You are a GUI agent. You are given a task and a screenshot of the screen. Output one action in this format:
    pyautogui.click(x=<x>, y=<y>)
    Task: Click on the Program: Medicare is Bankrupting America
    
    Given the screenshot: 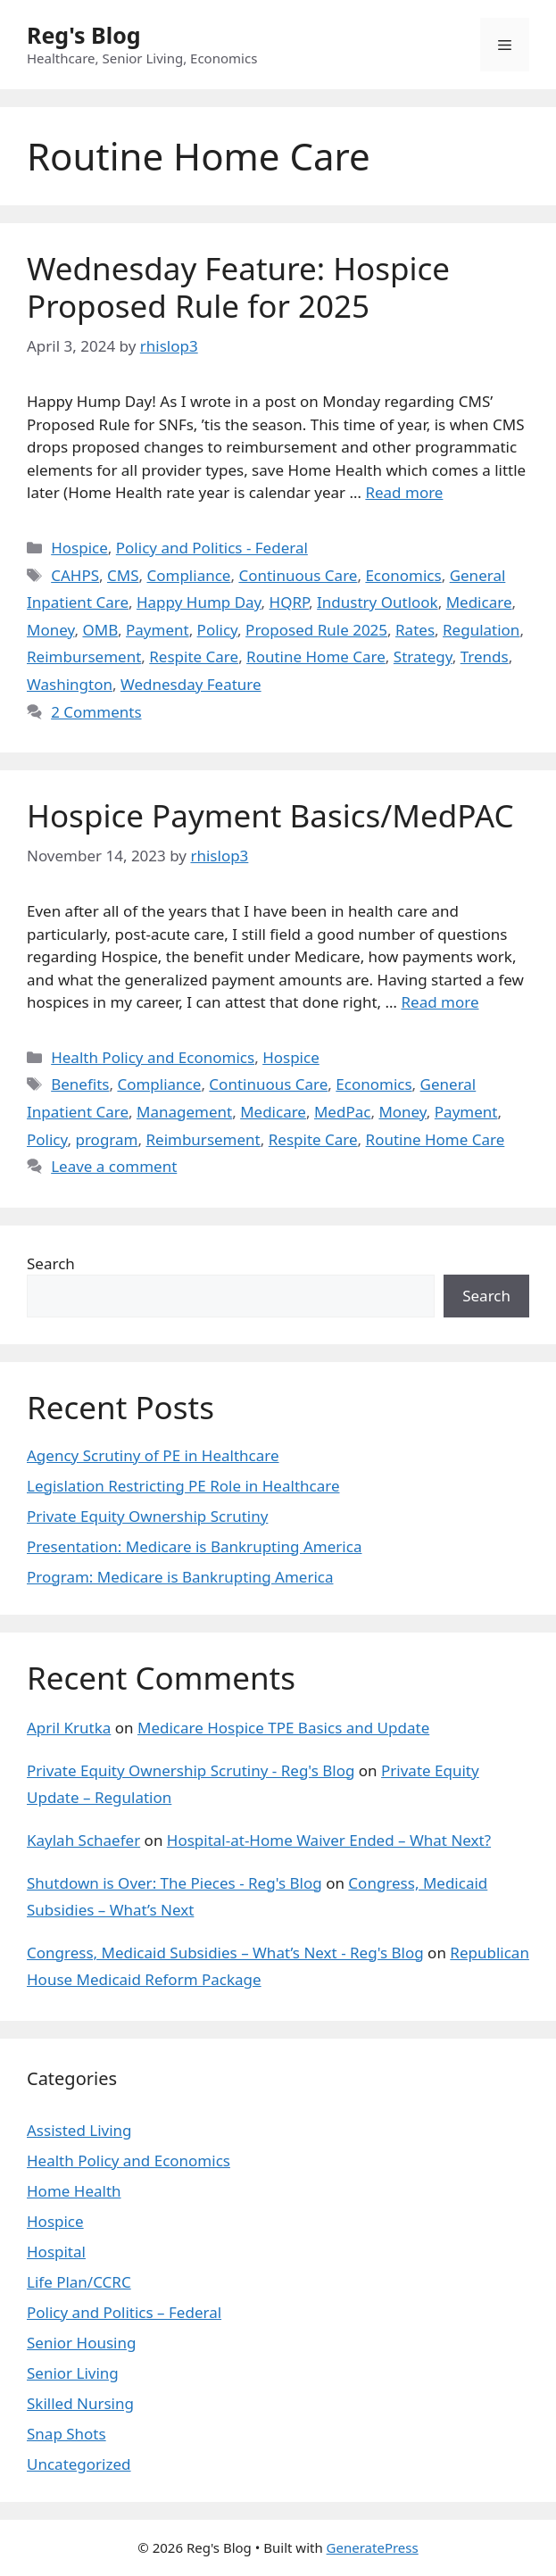 What is the action you would take?
    pyautogui.click(x=180, y=1576)
    